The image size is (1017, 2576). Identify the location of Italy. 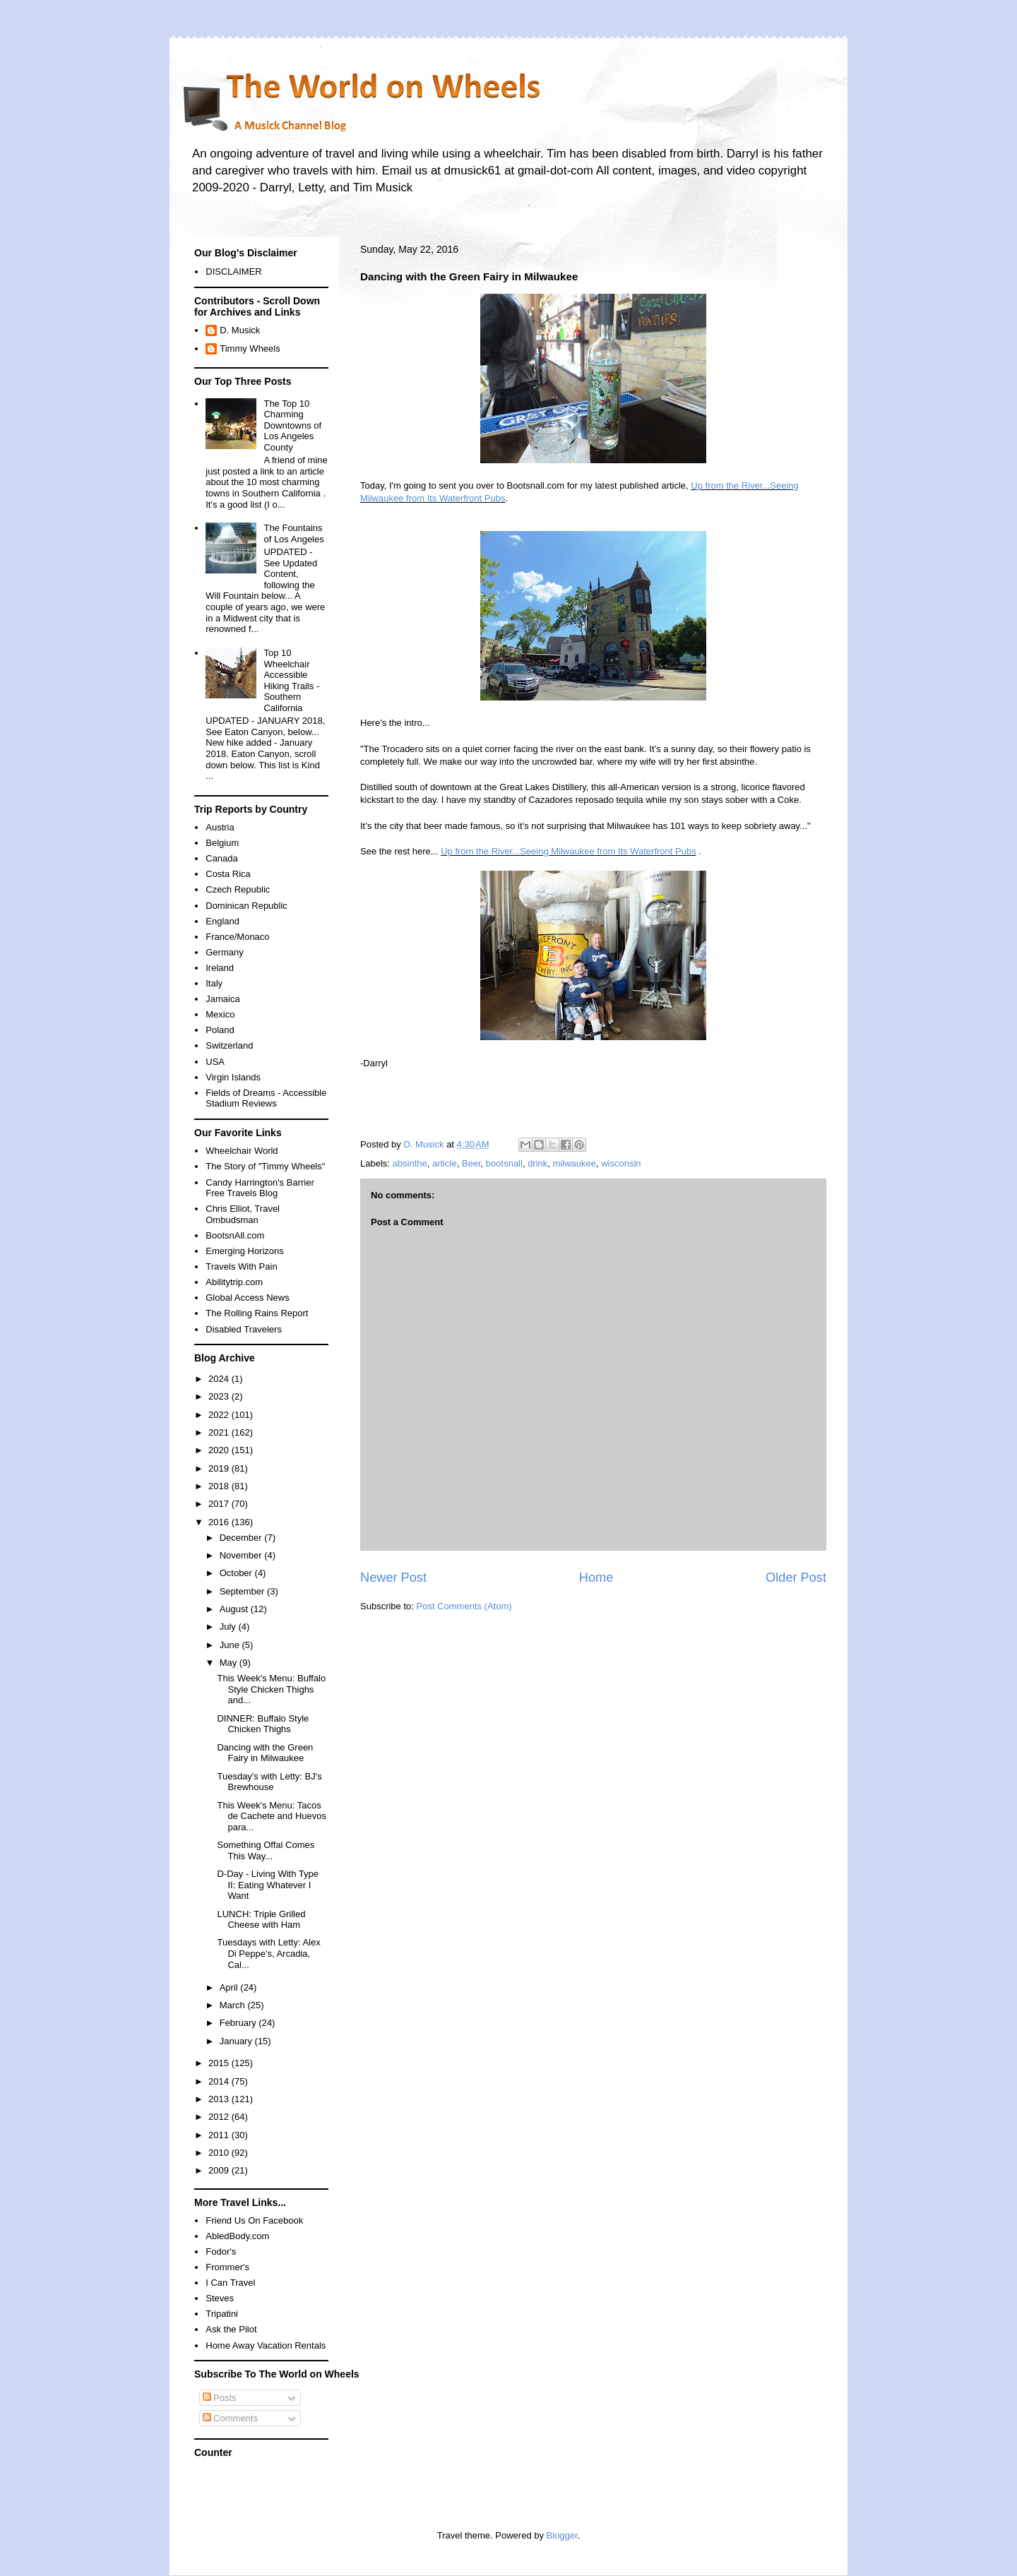
(214, 983).